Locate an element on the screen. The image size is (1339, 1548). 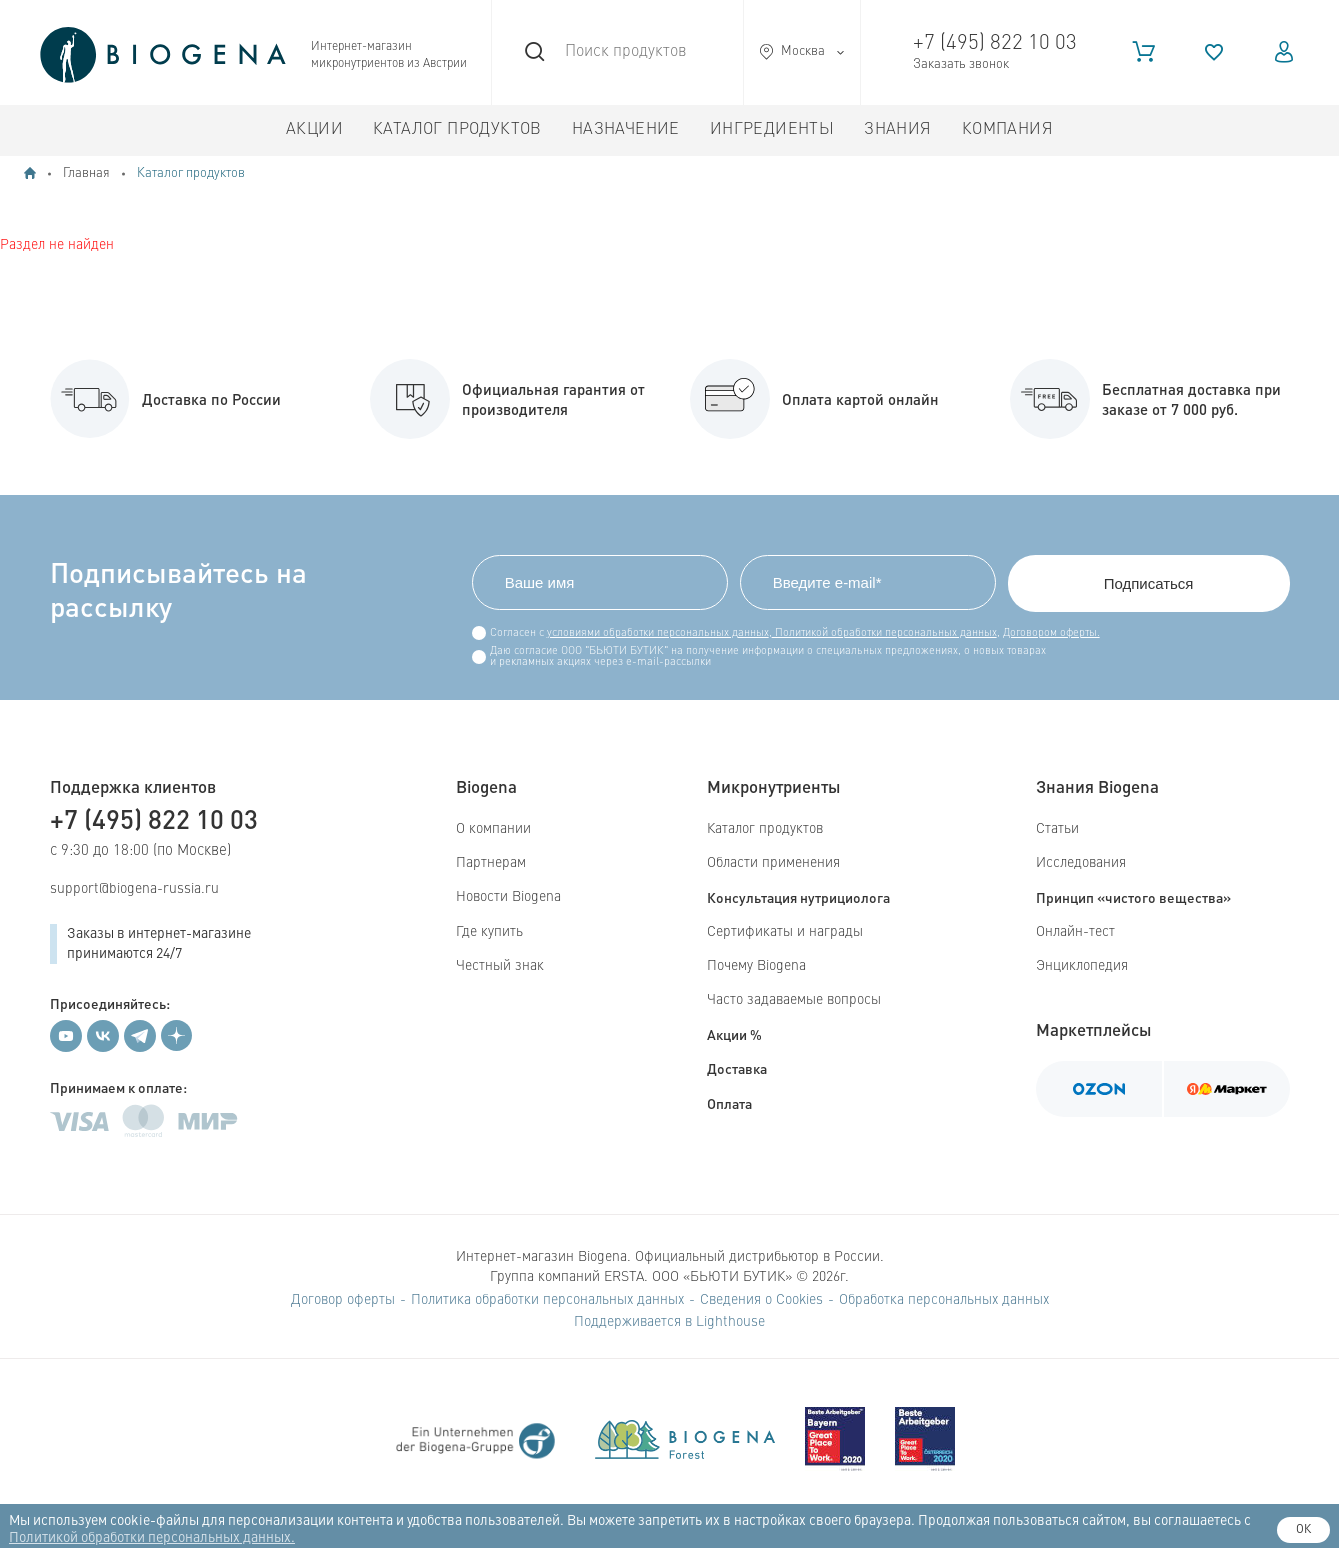
Доставка is located at coordinates (737, 1068).